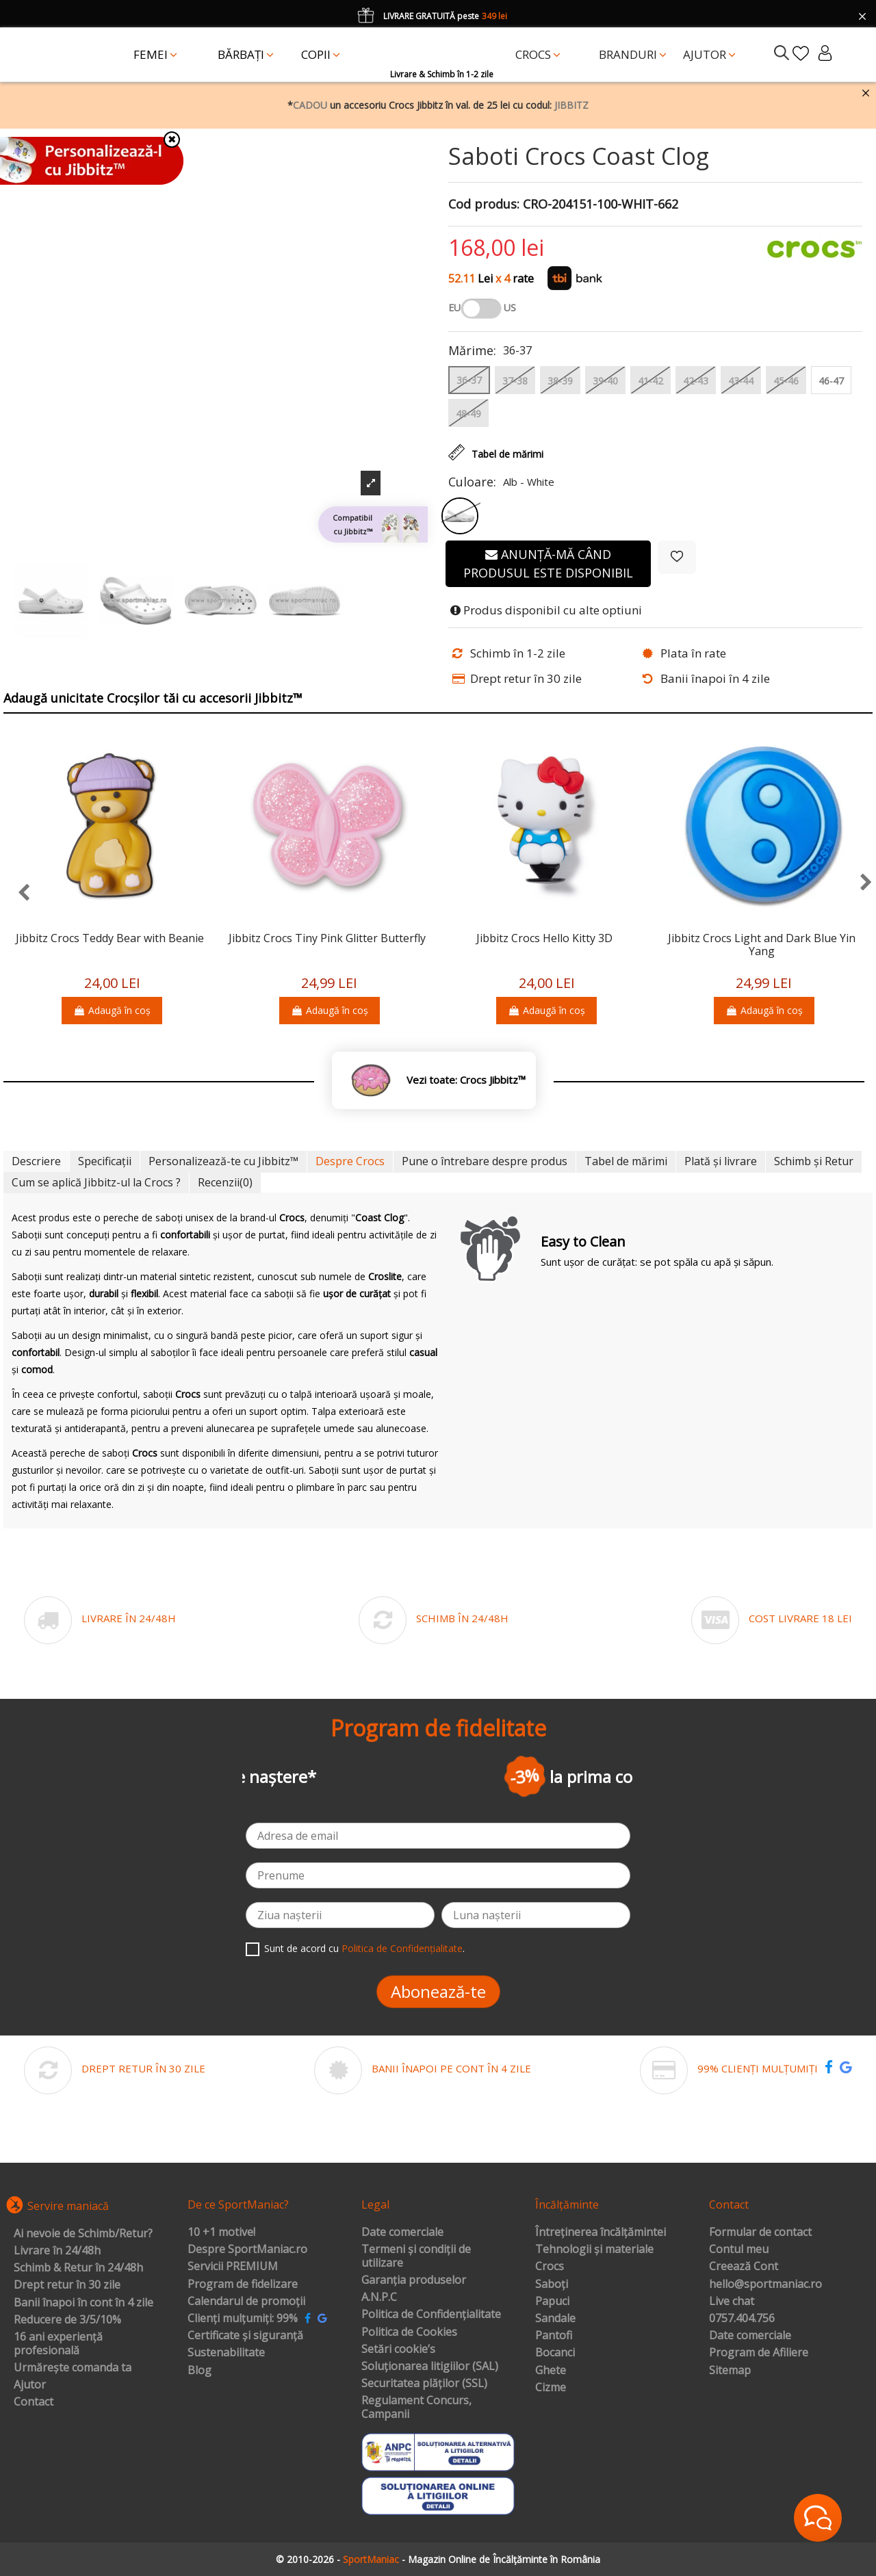 The image size is (876, 2576). What do you see at coordinates (416, 2407) in the screenshot?
I see `Regulament Concurs, Campanii` at bounding box center [416, 2407].